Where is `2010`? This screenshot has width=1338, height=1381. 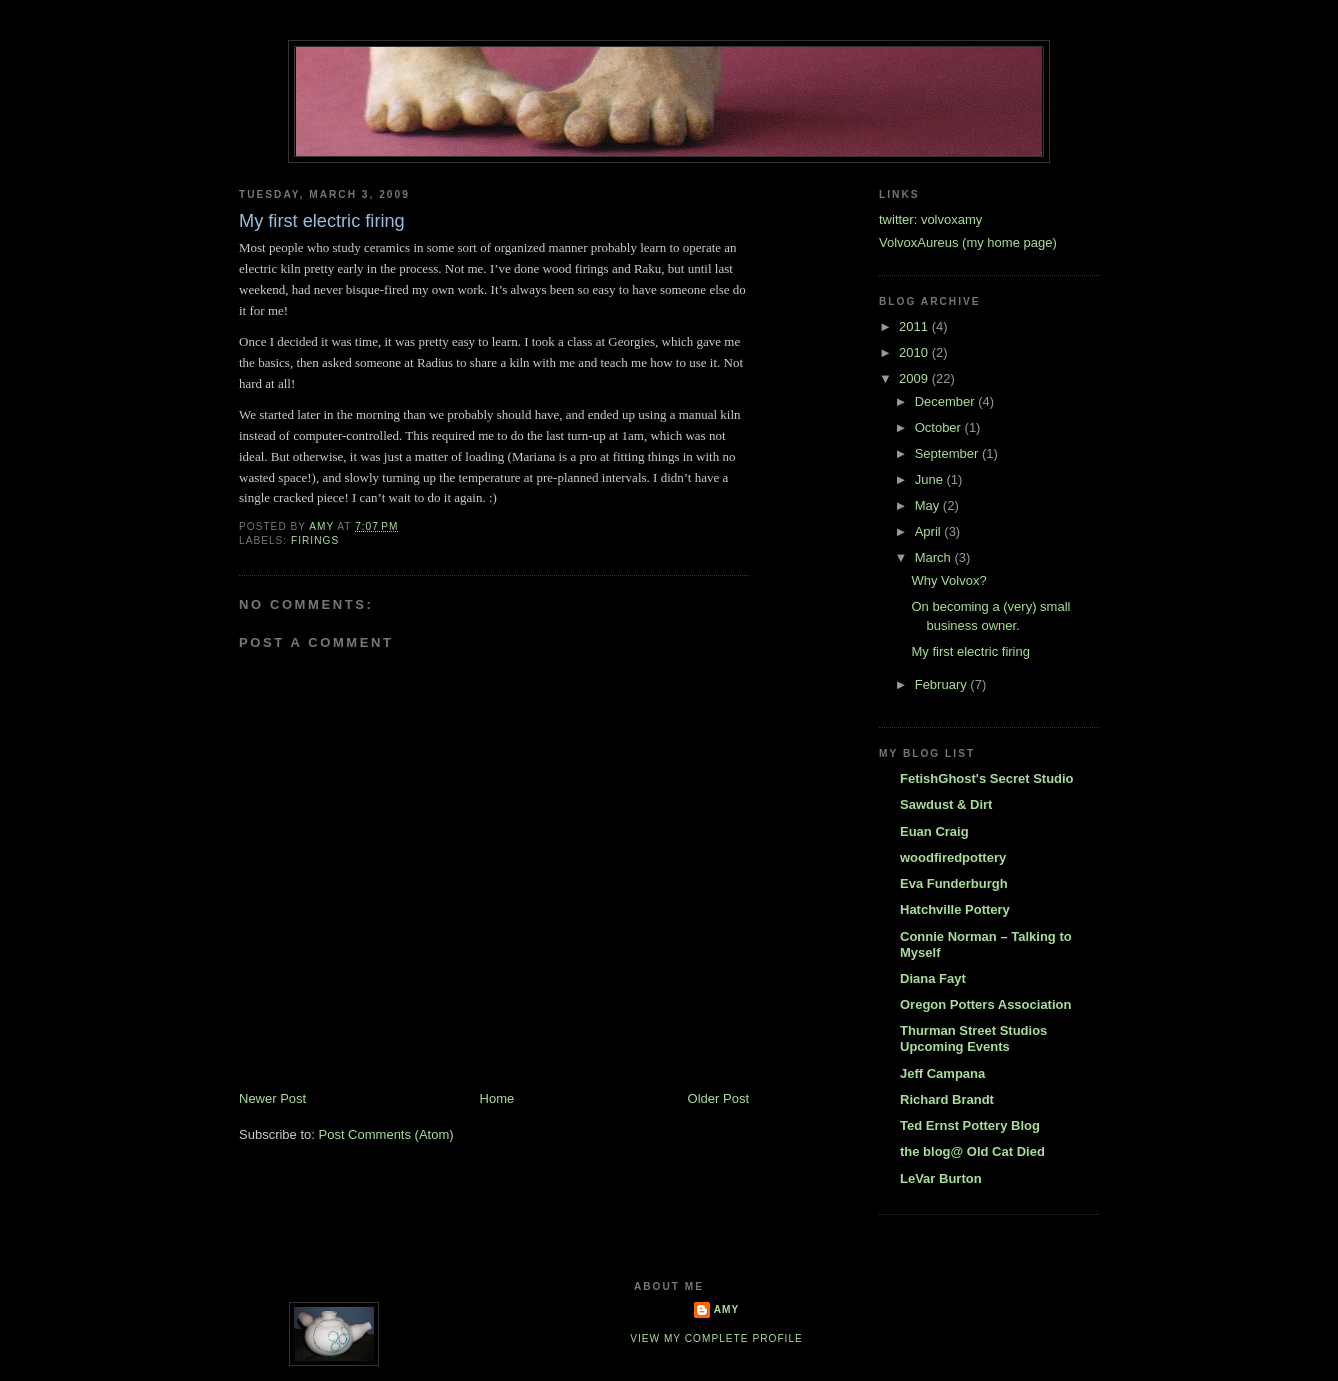
2010 is located at coordinates (915, 352).